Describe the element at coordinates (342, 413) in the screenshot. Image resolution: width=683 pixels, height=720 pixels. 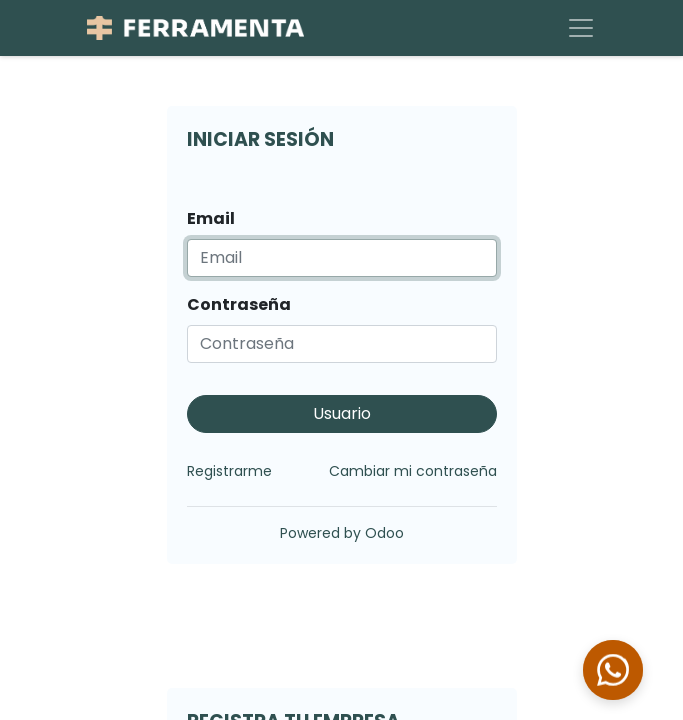
I see `Usuario` at that location.